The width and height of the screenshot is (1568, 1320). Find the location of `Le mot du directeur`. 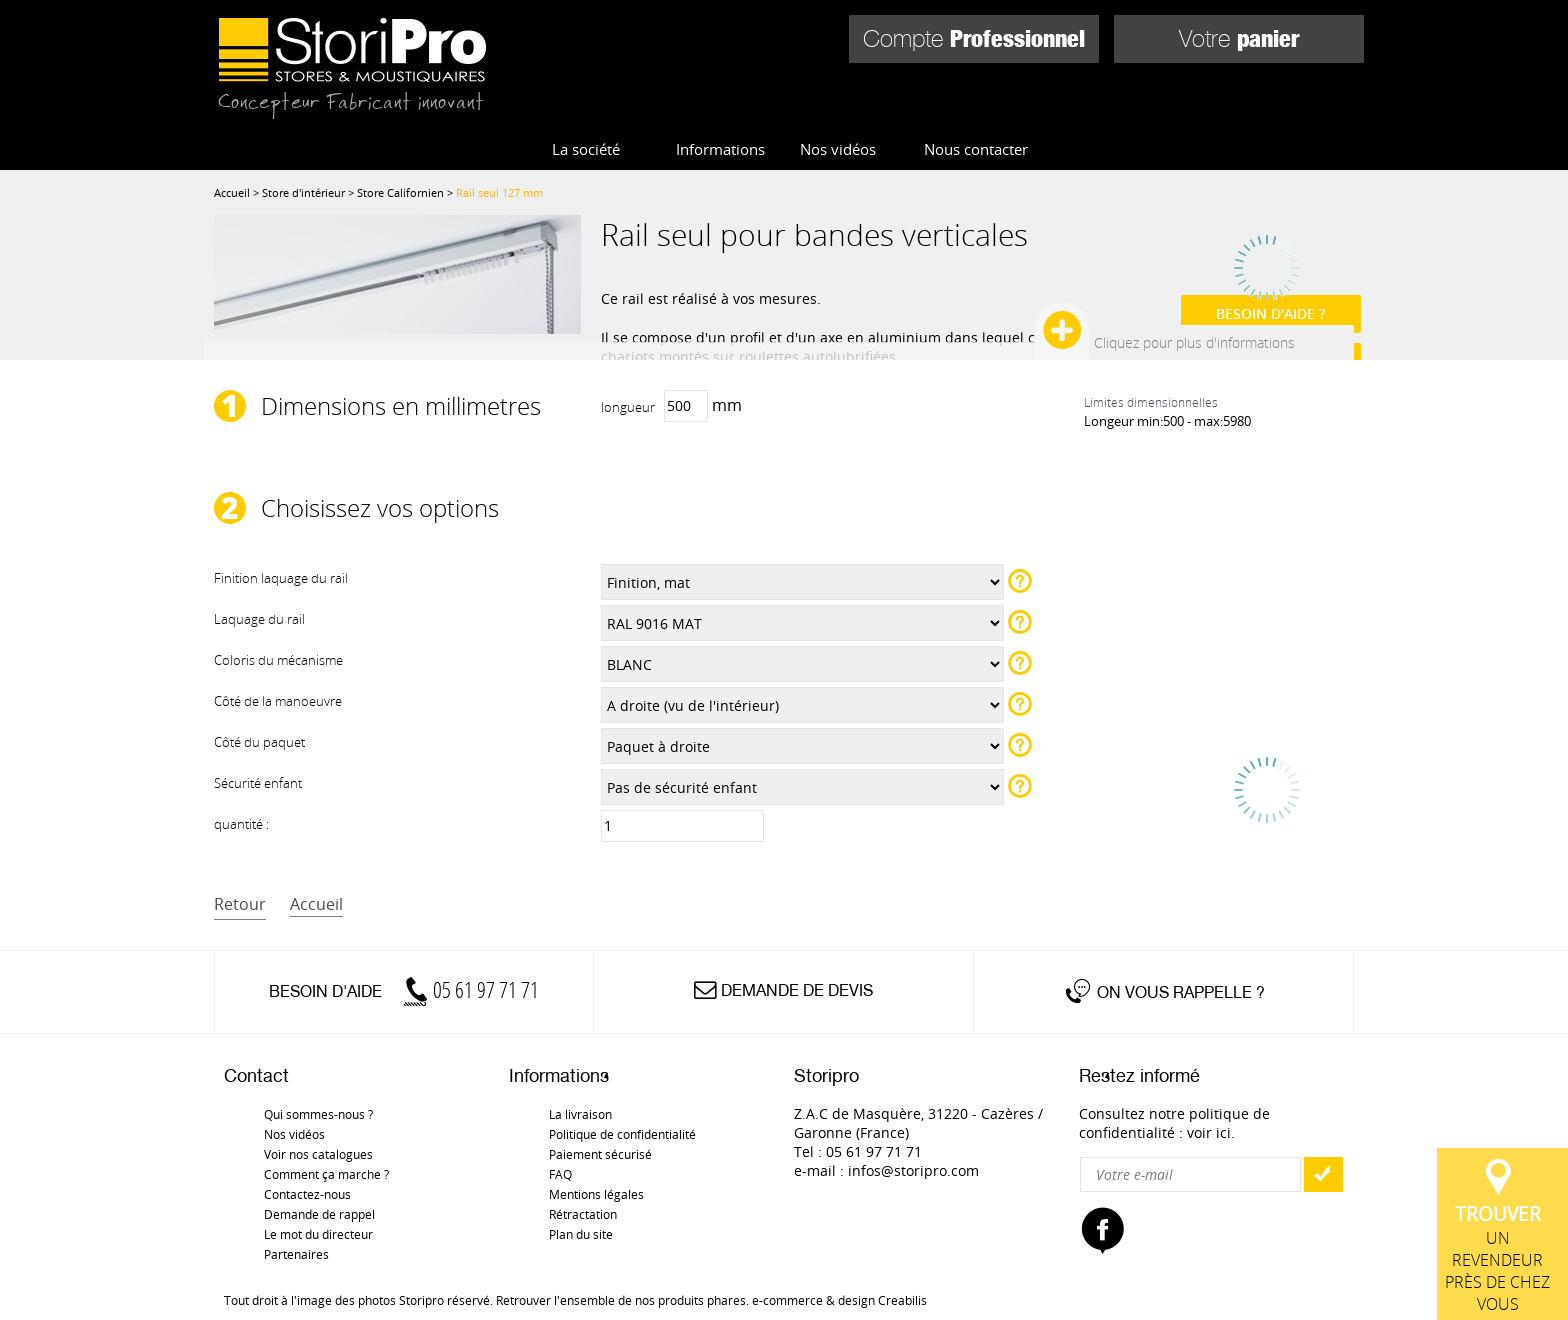

Le mot du directeur is located at coordinates (318, 1234).